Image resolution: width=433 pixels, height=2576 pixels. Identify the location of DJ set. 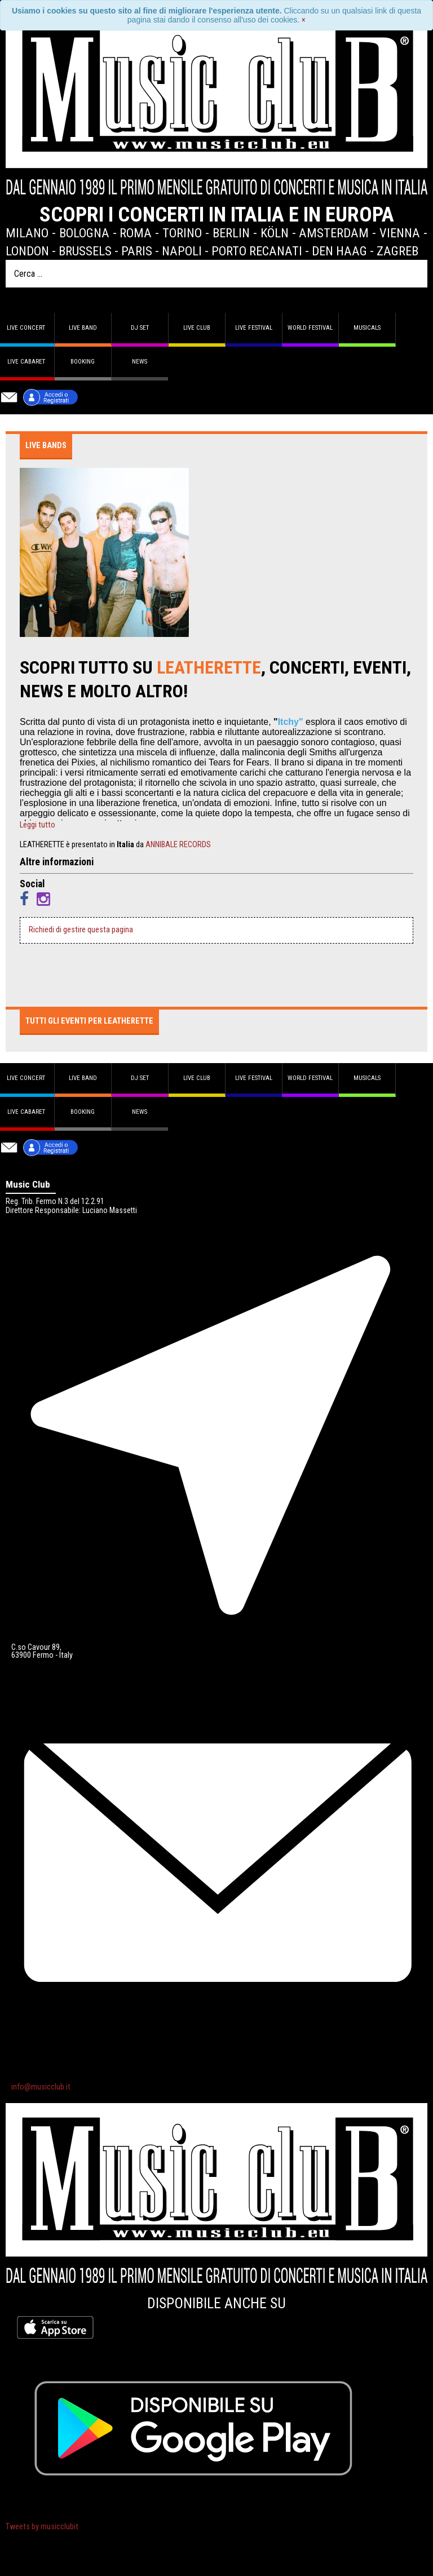
(140, 327).